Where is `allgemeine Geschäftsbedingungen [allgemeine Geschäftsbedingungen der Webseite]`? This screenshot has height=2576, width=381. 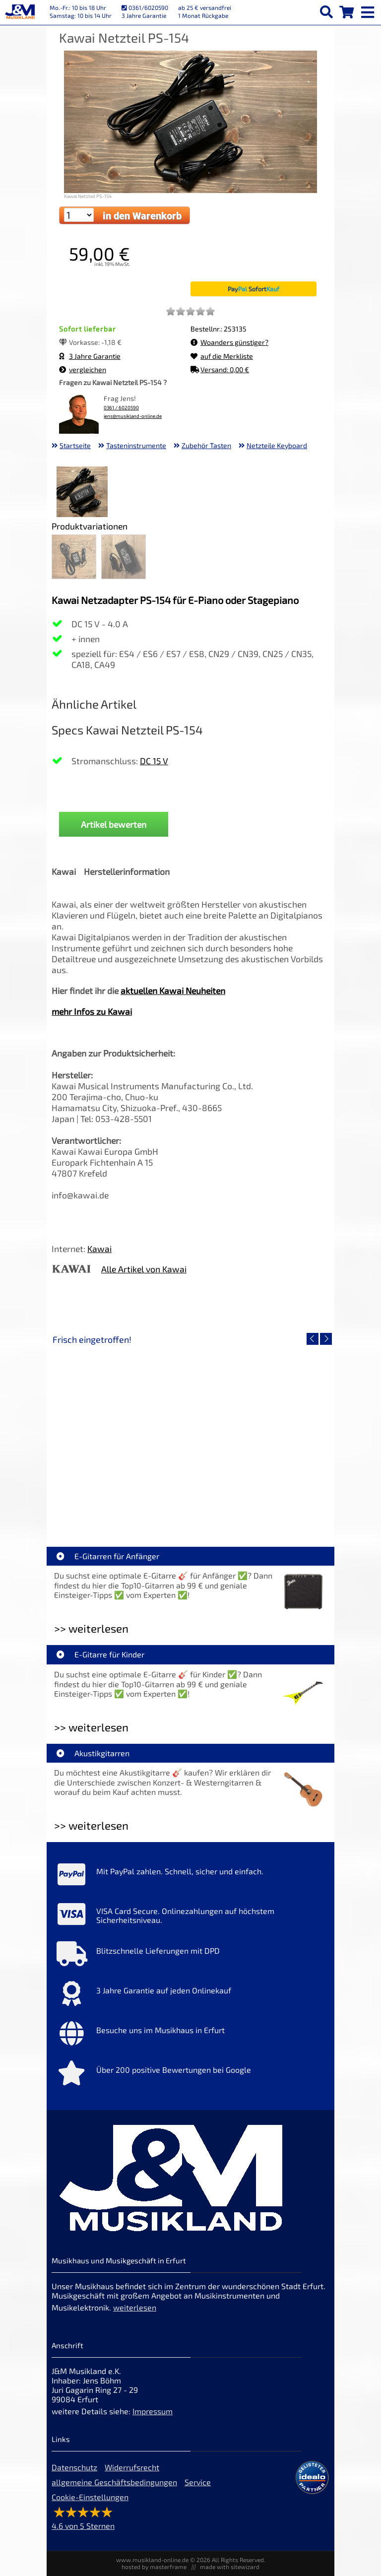
allgemeine Geschäftsbedingungen [allgemeine Geschäftsbedingungen der Webseite] is located at coordinates (114, 2482).